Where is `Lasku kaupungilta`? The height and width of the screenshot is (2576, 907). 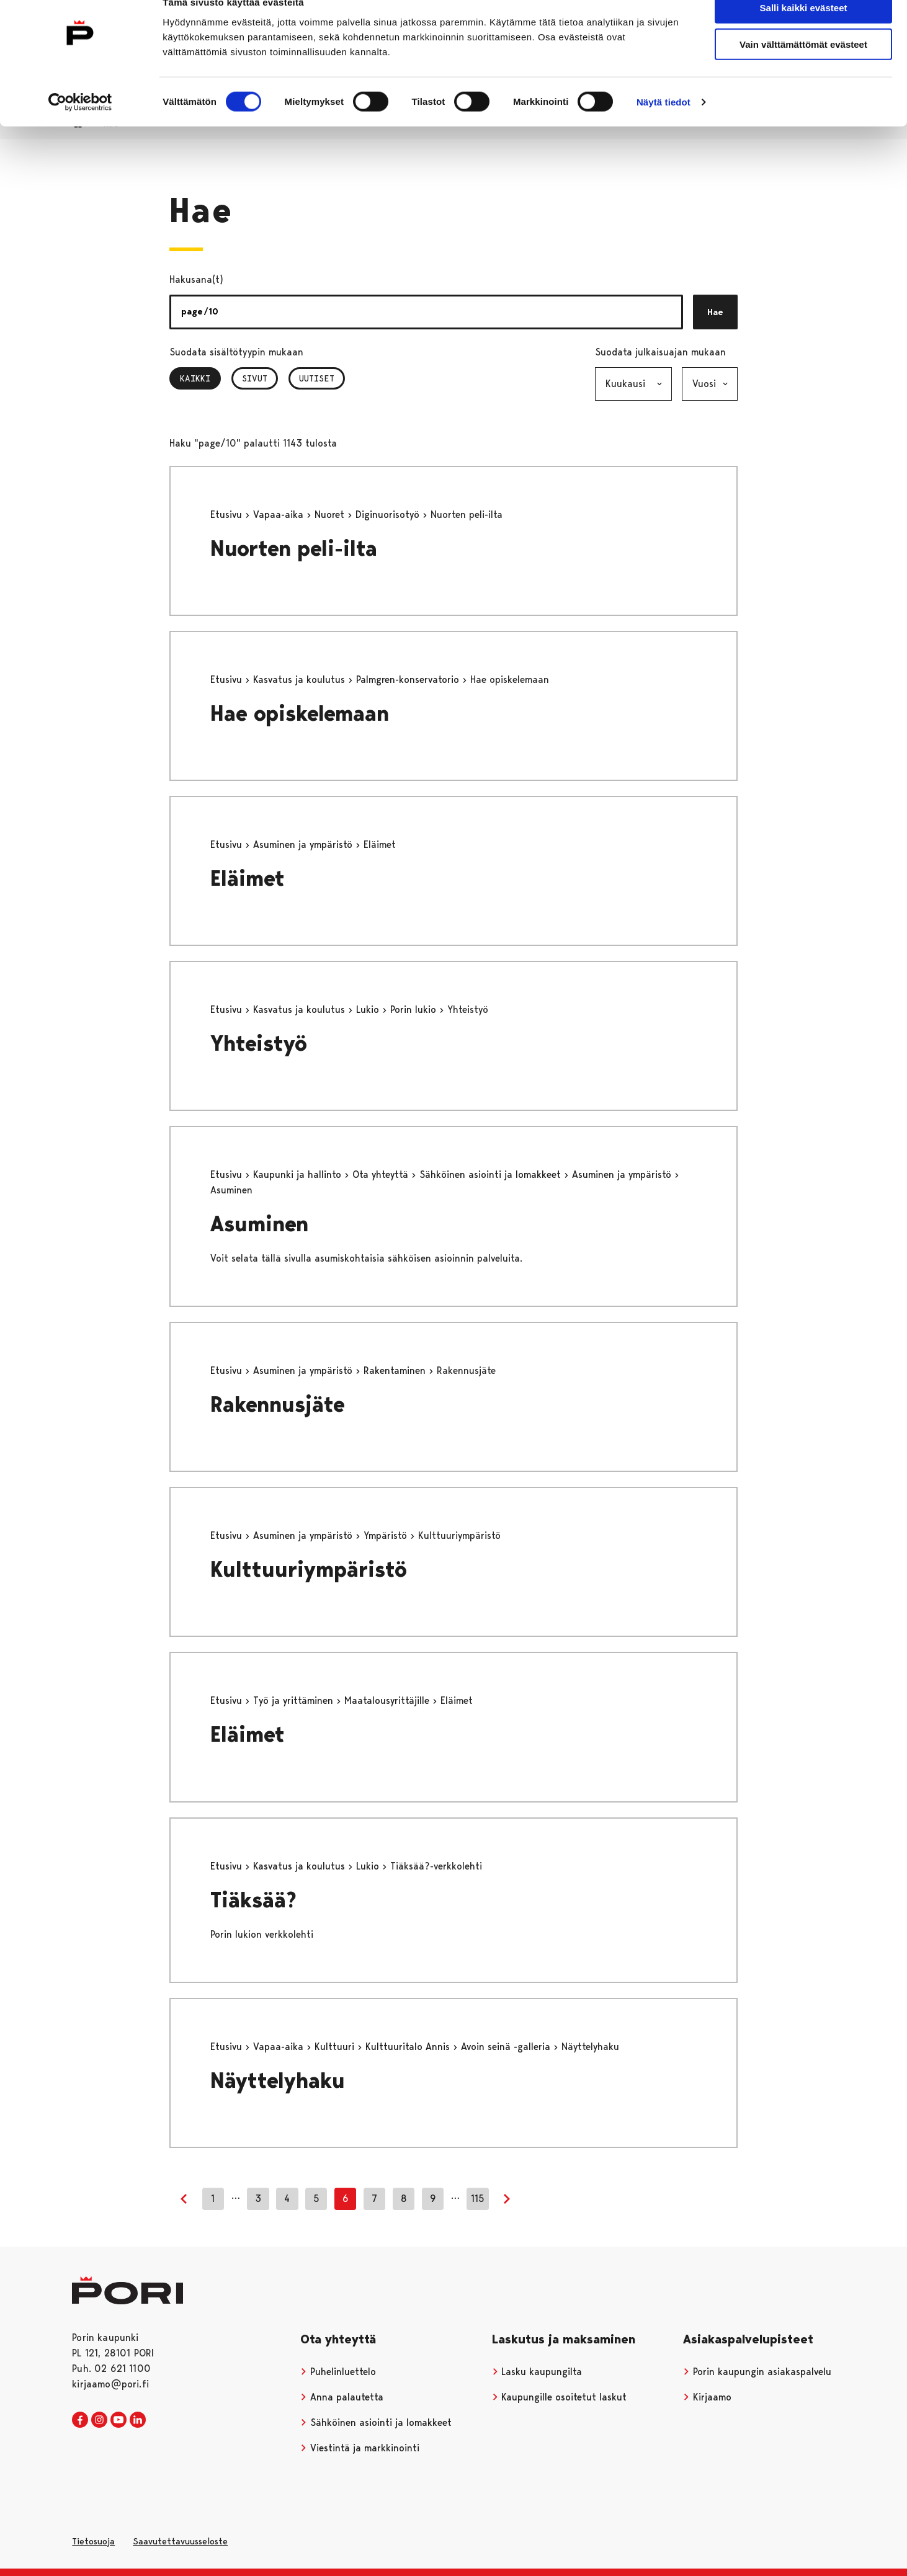 Lasku kaupungilta is located at coordinates (537, 2372).